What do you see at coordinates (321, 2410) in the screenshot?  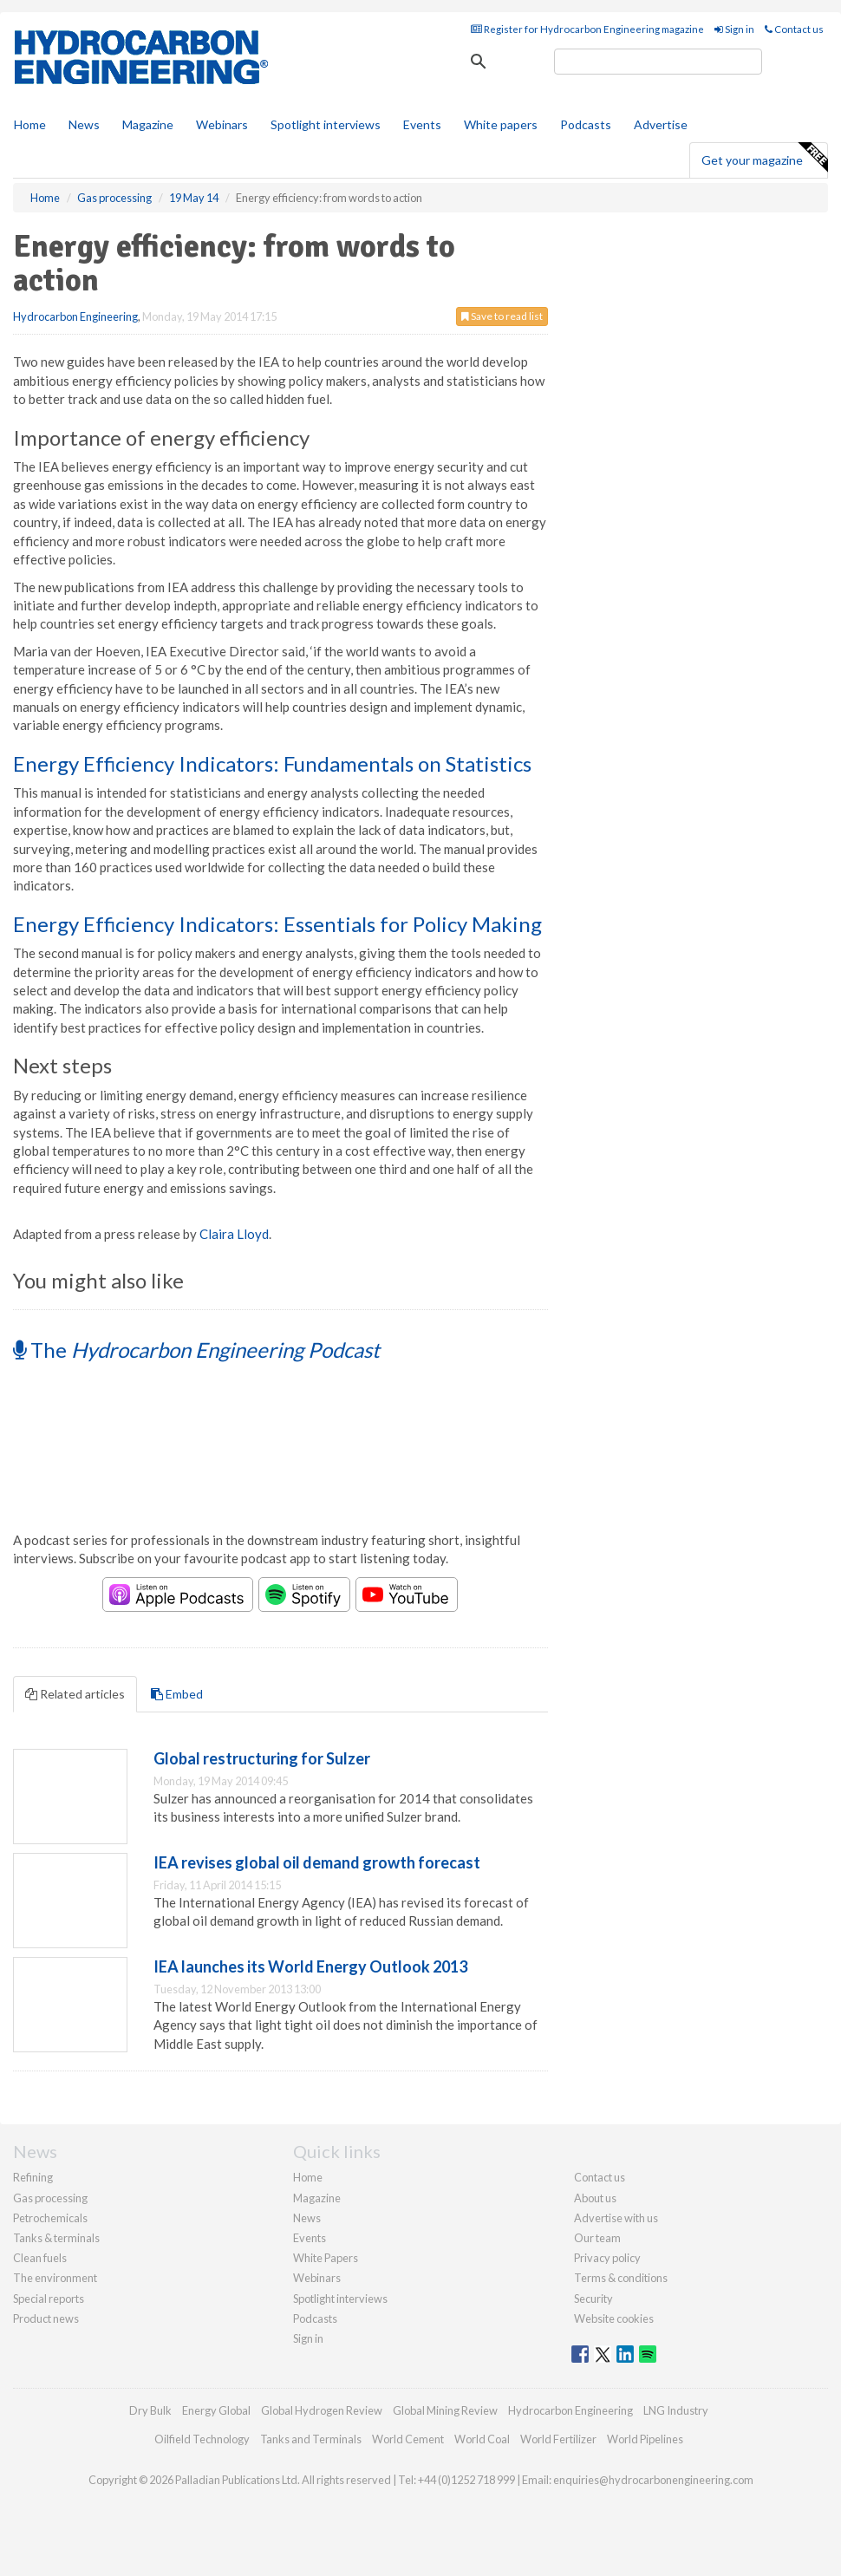 I see `Global Hydrogen Review` at bounding box center [321, 2410].